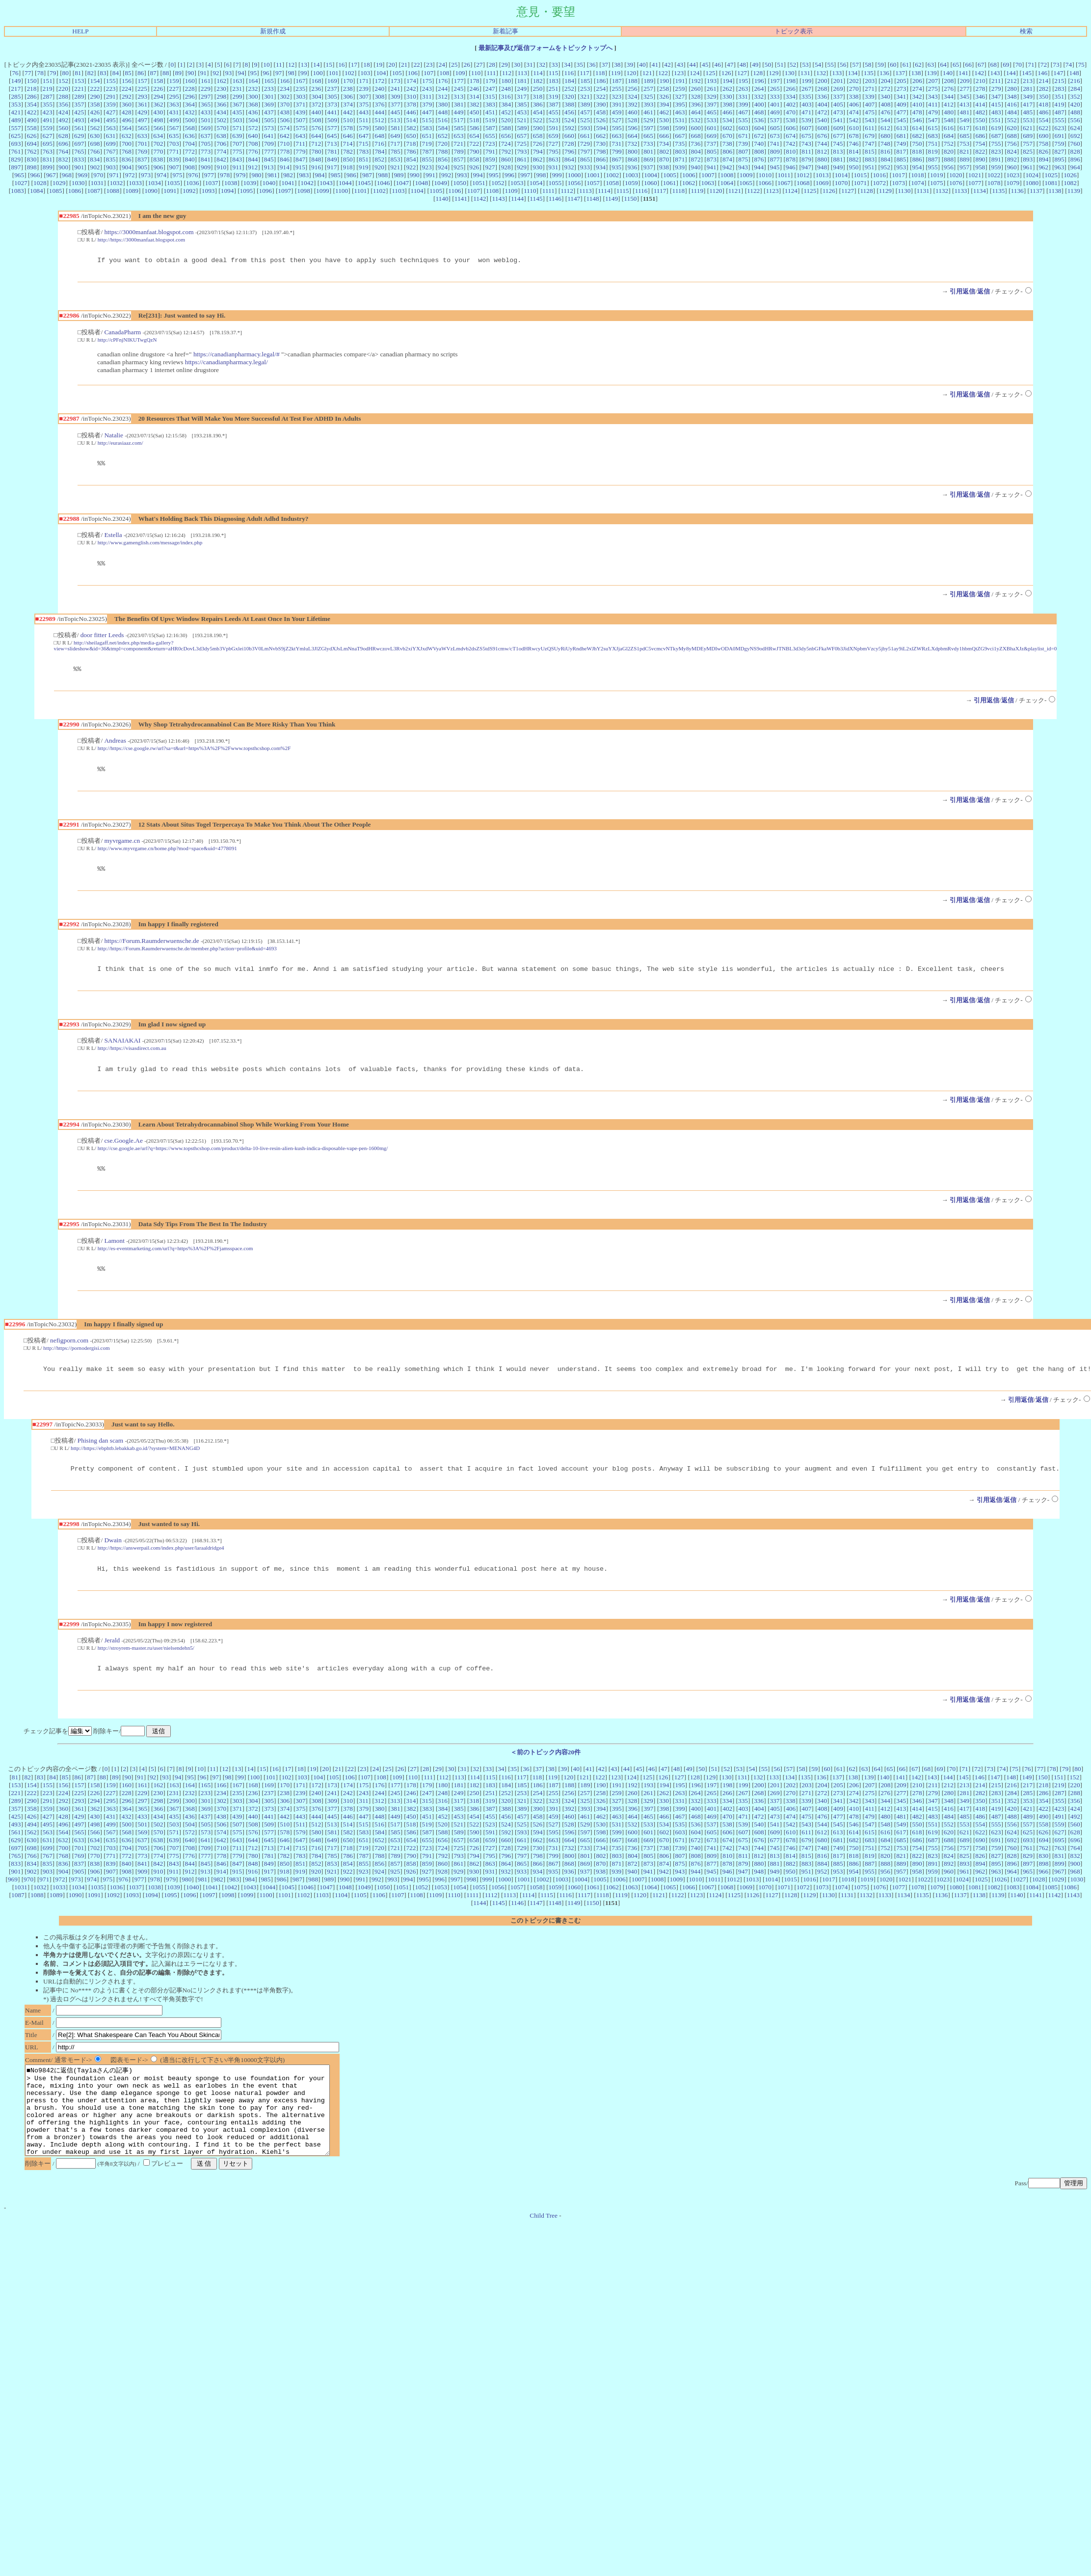 This screenshot has width=1091, height=2576. I want to click on 116, so click(569, 73).